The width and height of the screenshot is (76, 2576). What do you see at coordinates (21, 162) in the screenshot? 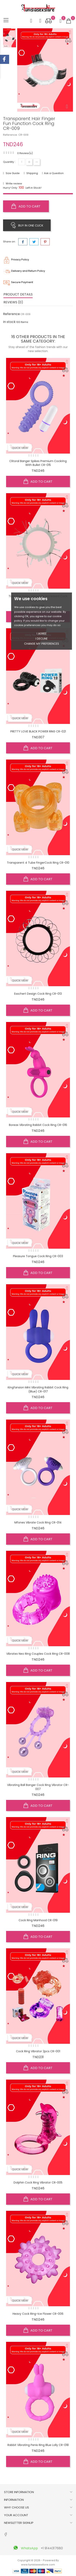
I see `[Quantity]` at bounding box center [21, 162].